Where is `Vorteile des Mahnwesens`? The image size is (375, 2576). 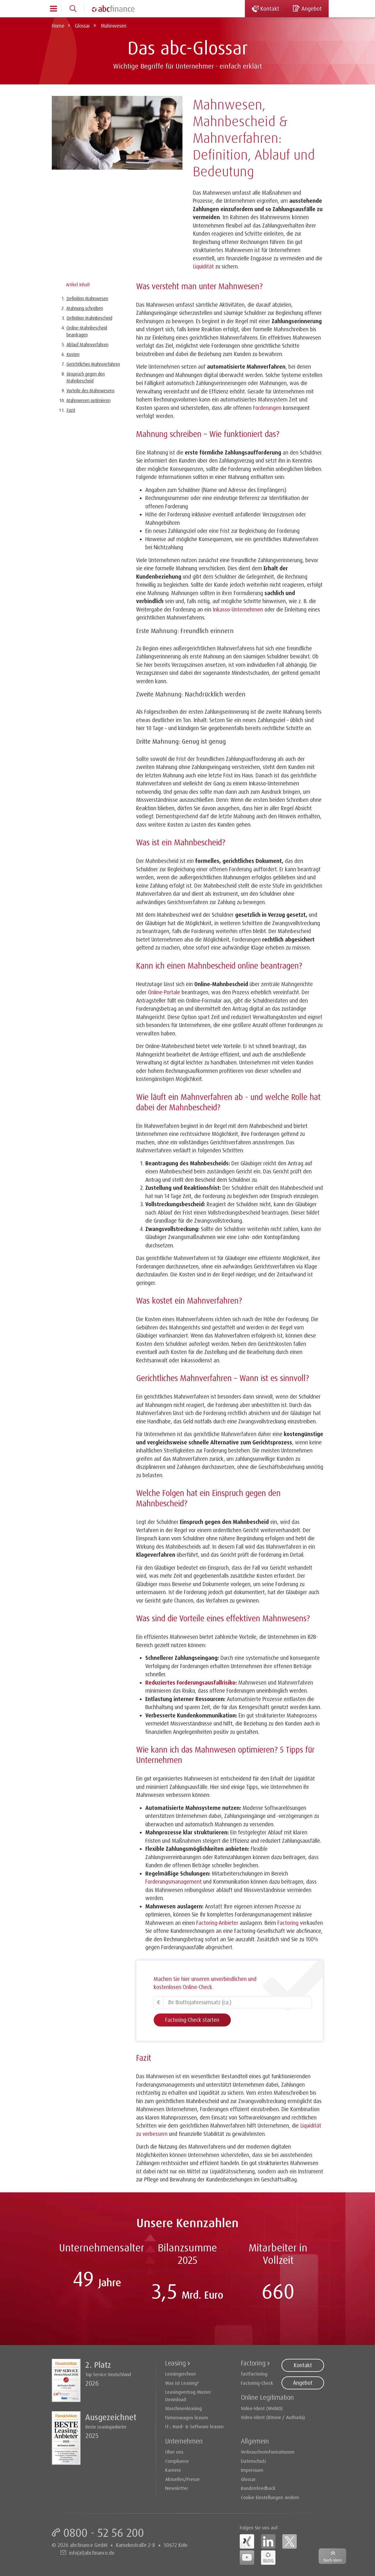 Vorteile des Mahnwesens is located at coordinates (90, 390).